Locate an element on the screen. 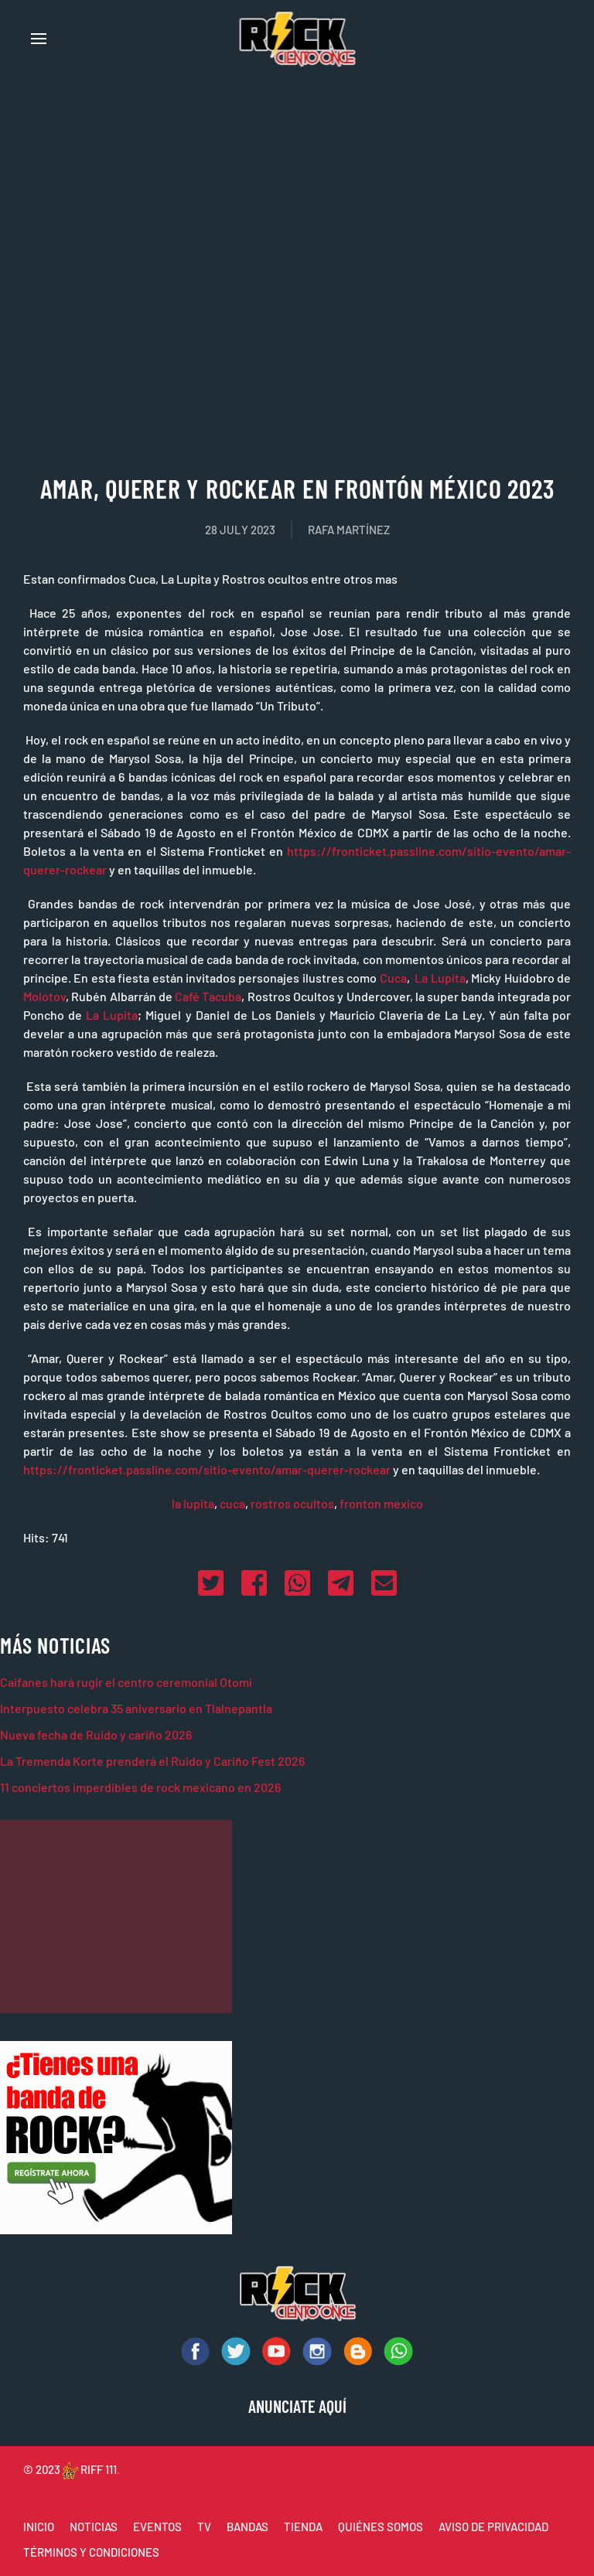  TV is located at coordinates (204, 2526).